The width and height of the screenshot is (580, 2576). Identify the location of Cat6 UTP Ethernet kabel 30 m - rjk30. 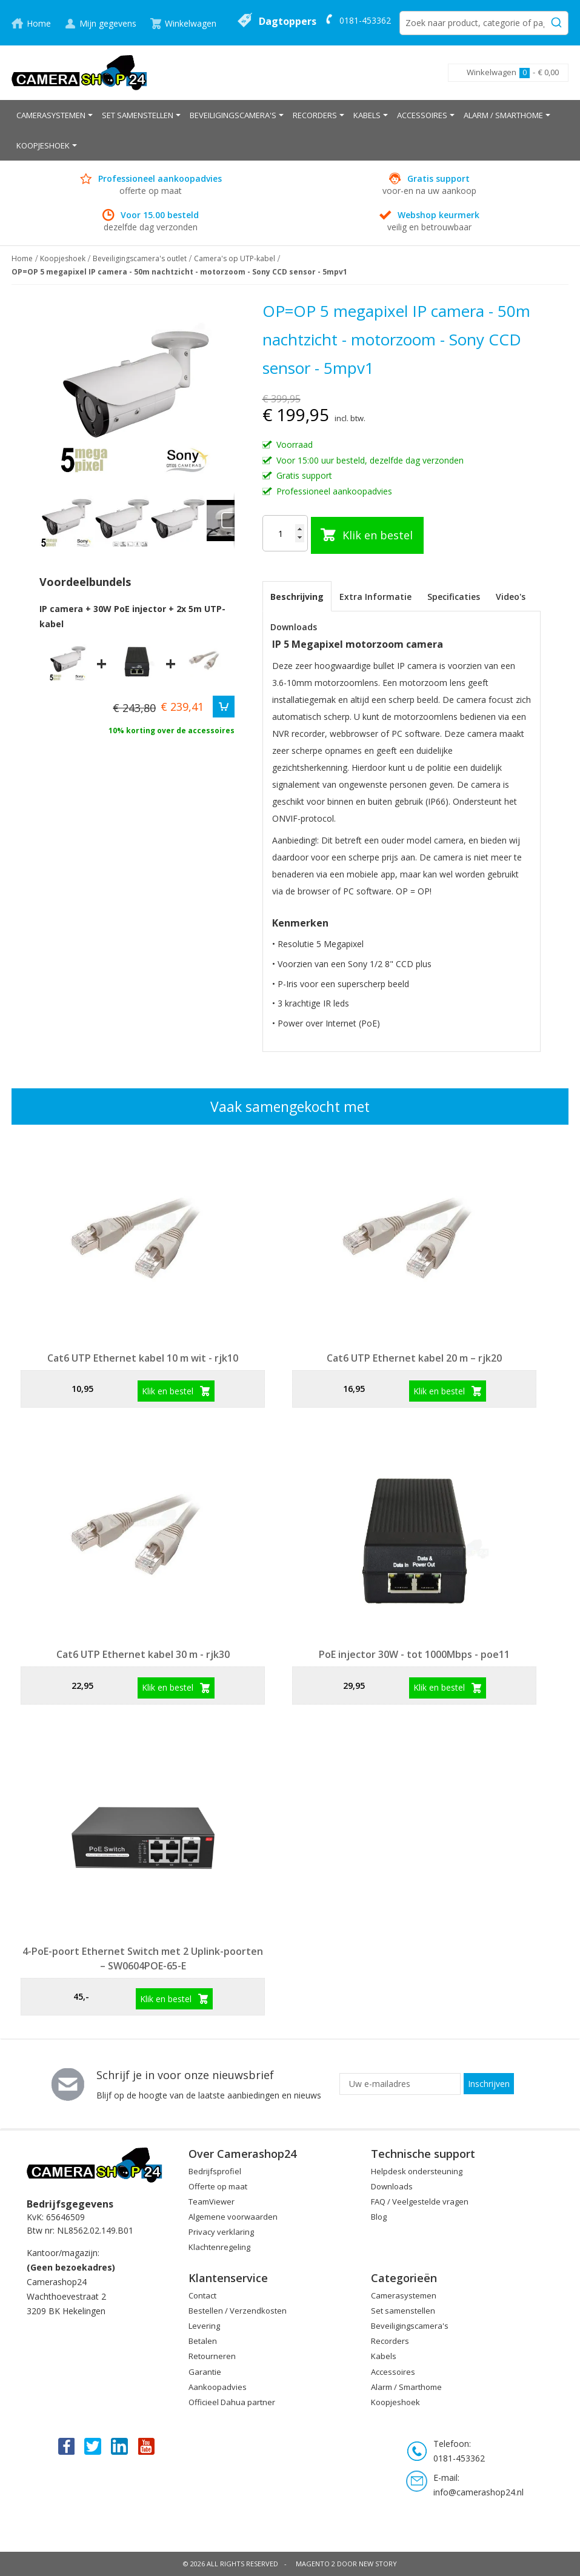
(143, 1654).